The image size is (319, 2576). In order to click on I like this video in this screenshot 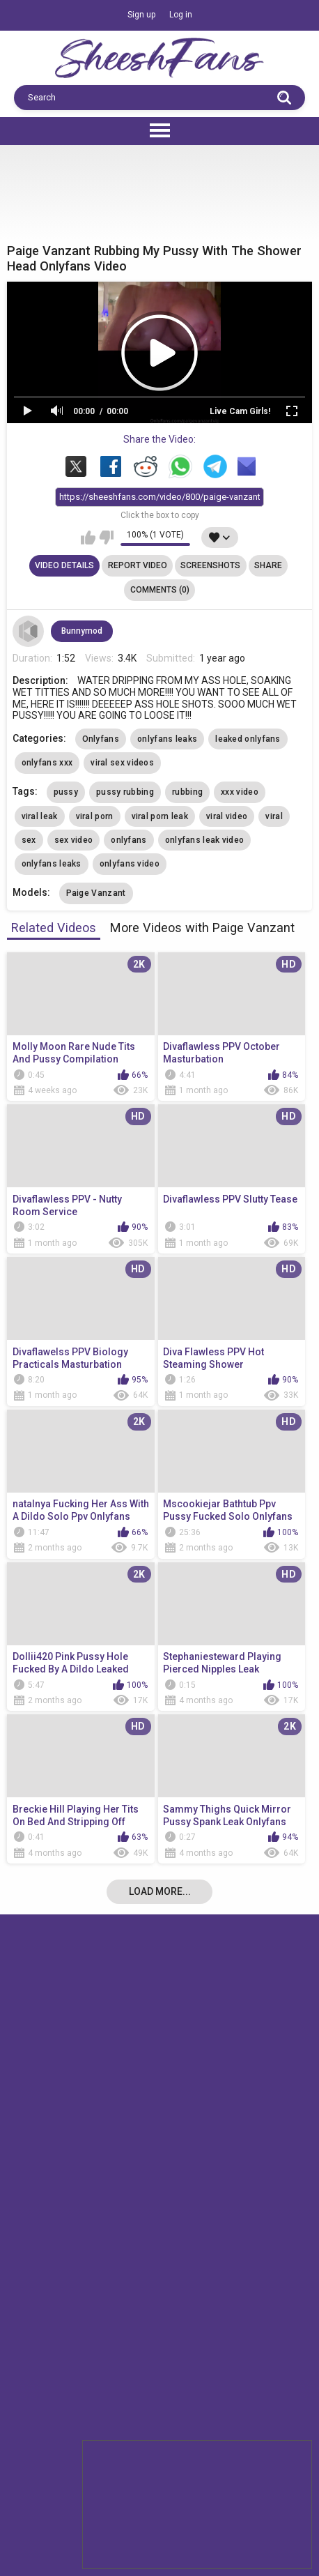, I will do `click(88, 537)`.